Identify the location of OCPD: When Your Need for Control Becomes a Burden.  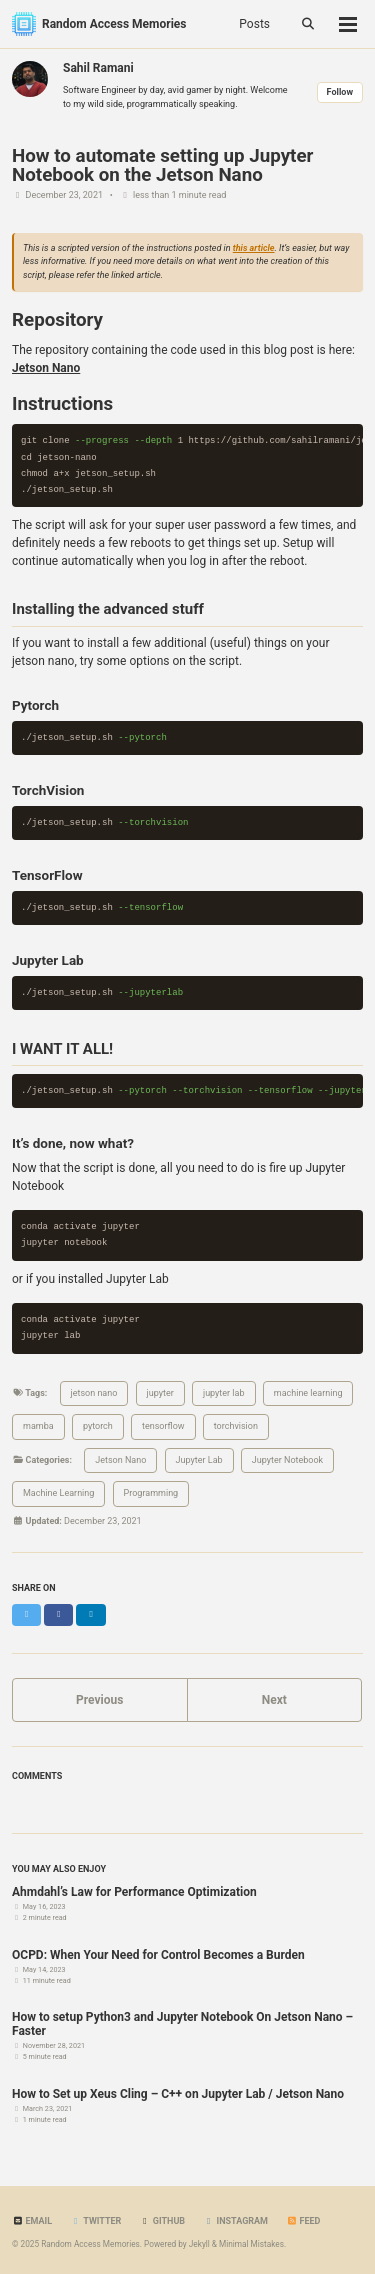
(158, 1955).